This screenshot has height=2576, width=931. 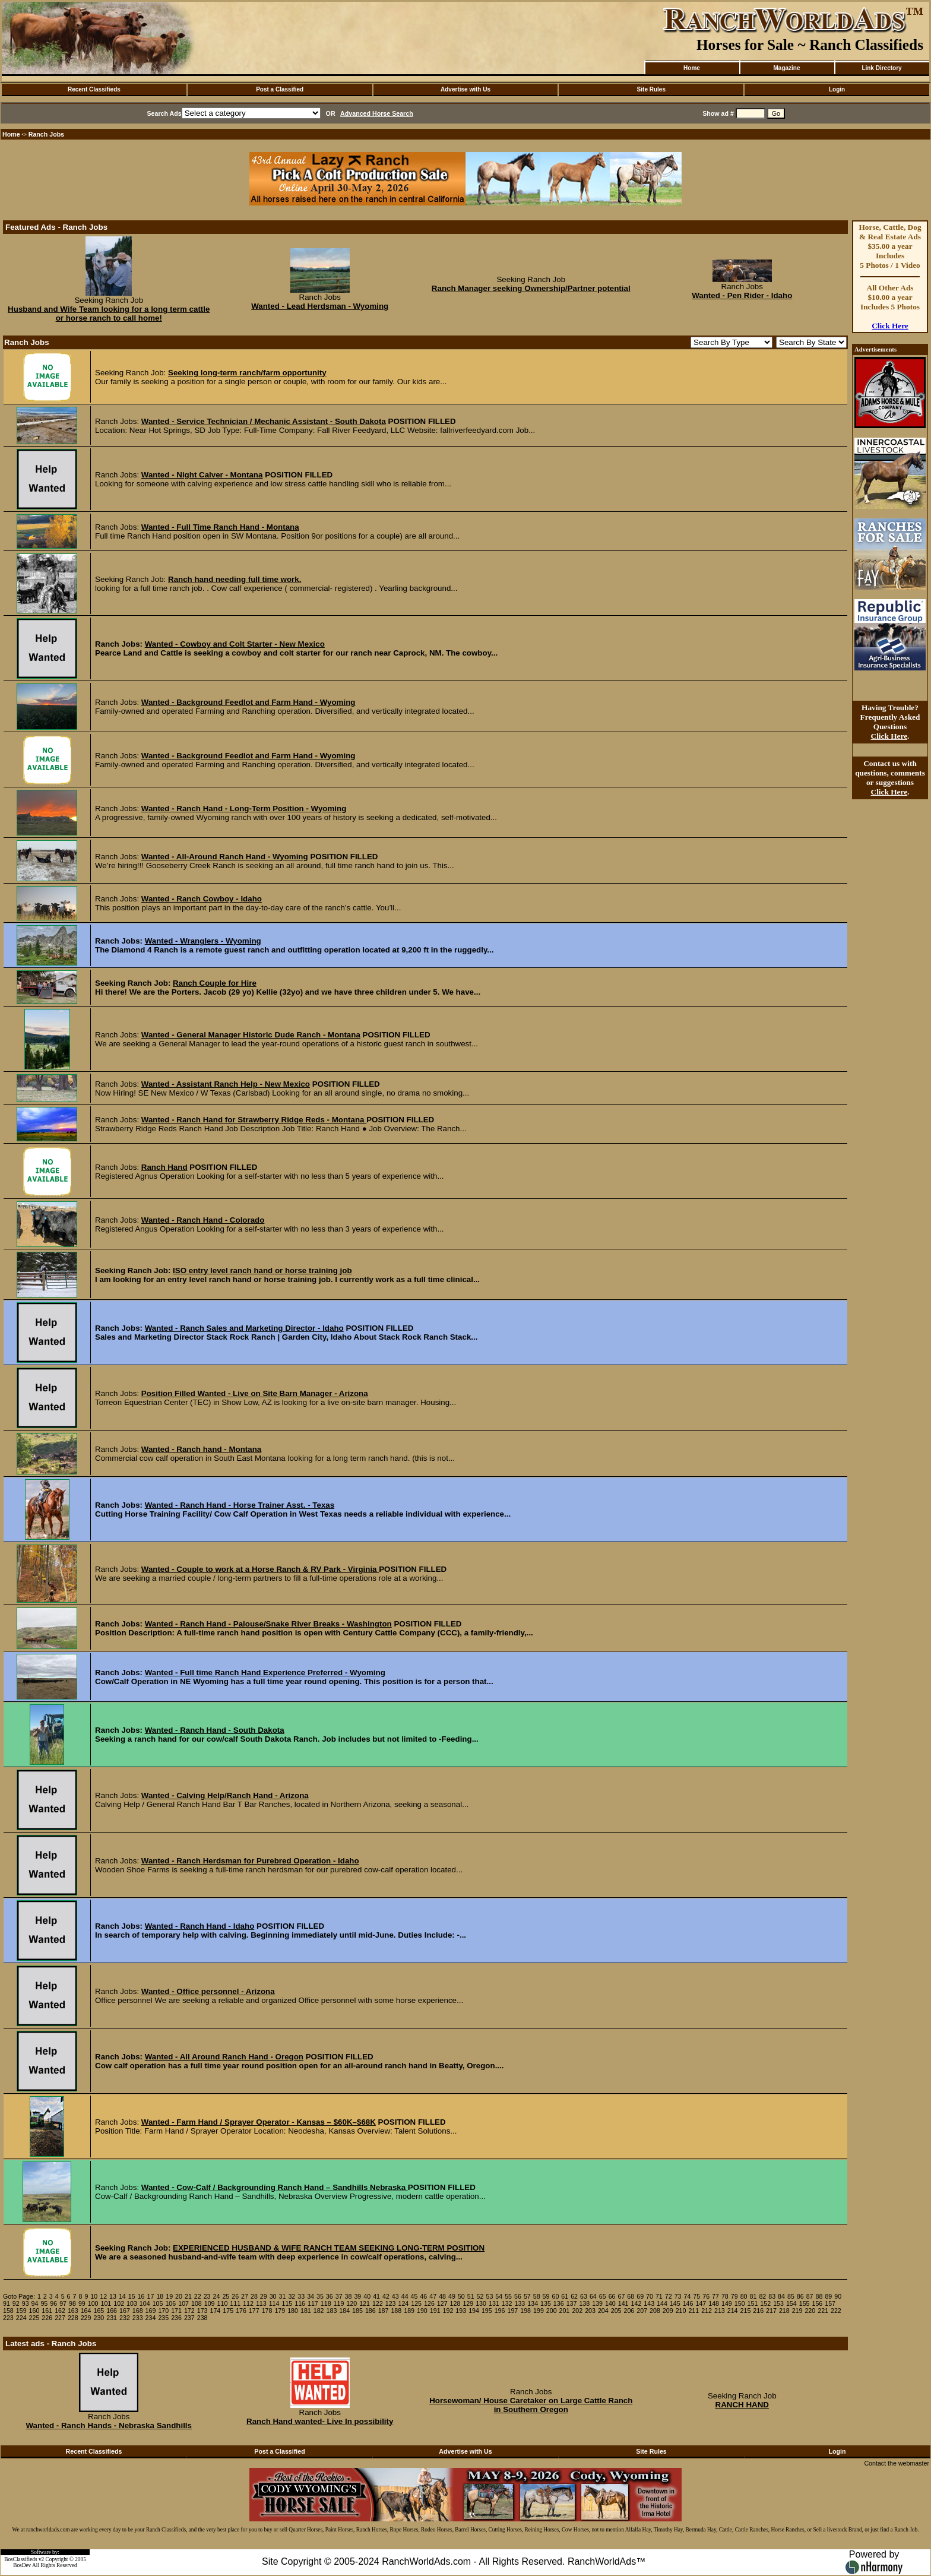 I want to click on Advertise with Us, so click(x=465, y=89).